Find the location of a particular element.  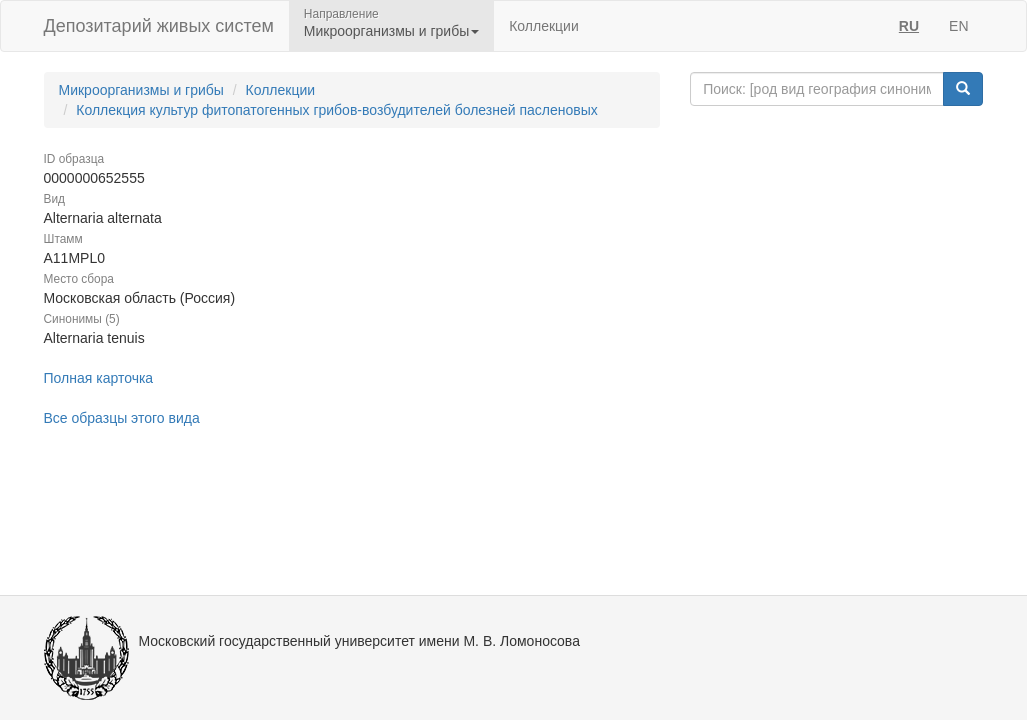

Коллекция культур фитопатогенных грибов-возбудителей болезней пасленовых is located at coordinates (337, 110).